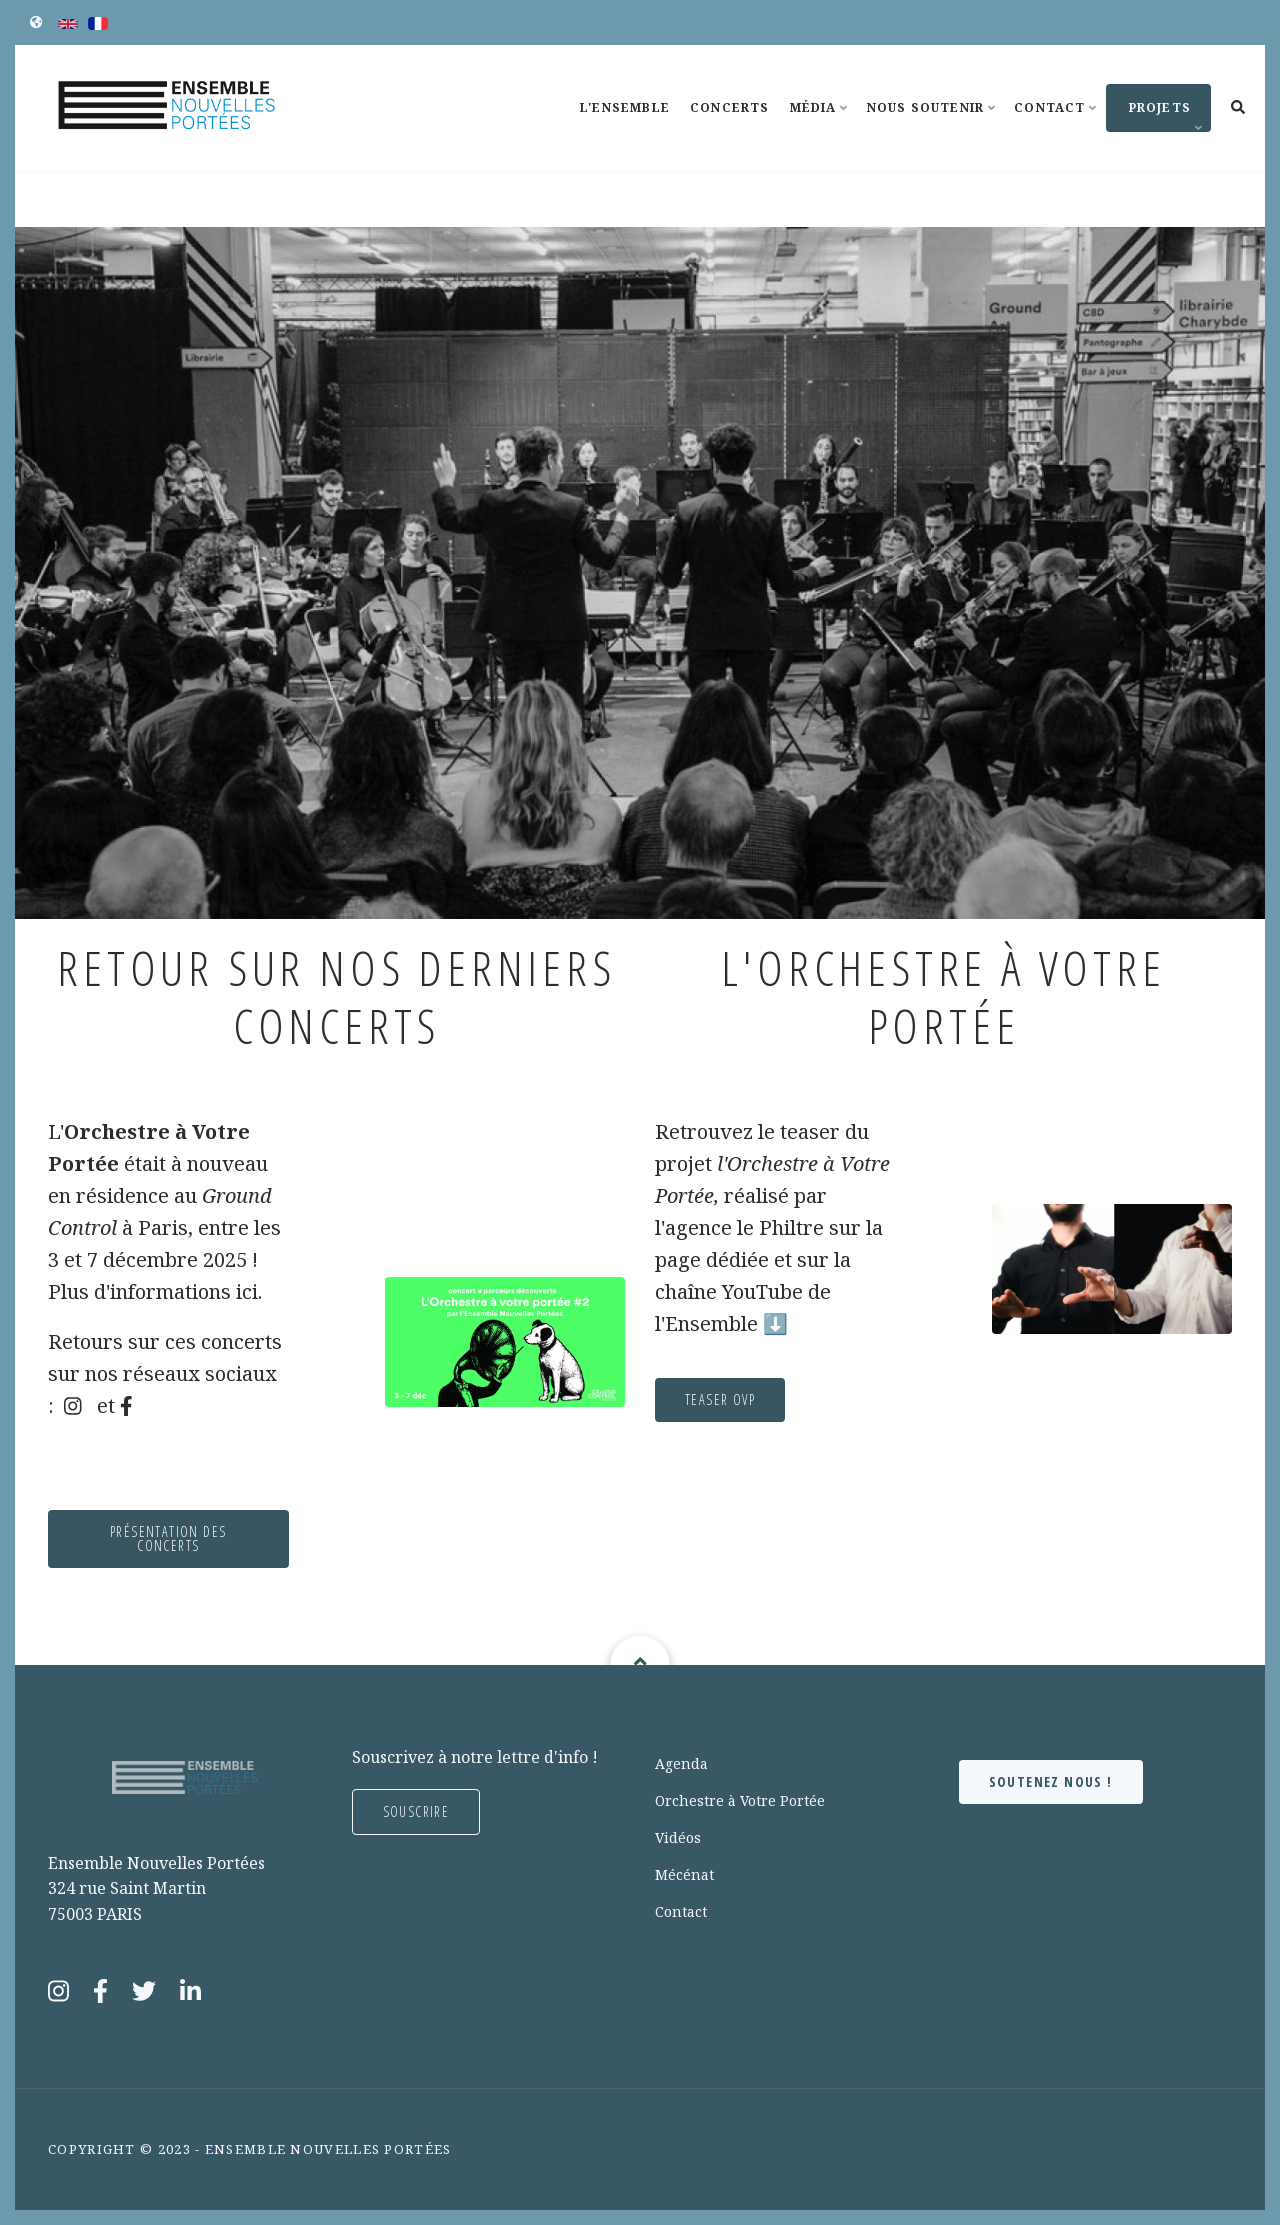  Describe the element at coordinates (678, 1837) in the screenshot. I see `Vidéos` at that location.